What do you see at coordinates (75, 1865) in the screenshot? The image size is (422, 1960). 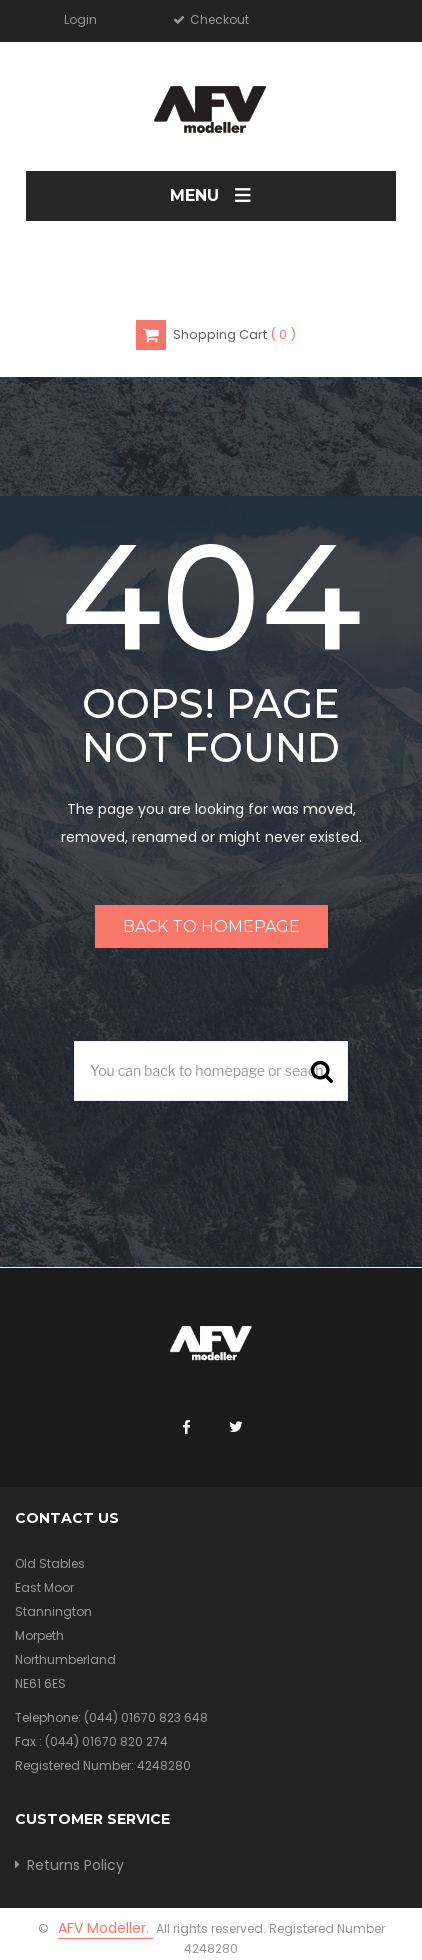 I see `Returns Policy` at bounding box center [75, 1865].